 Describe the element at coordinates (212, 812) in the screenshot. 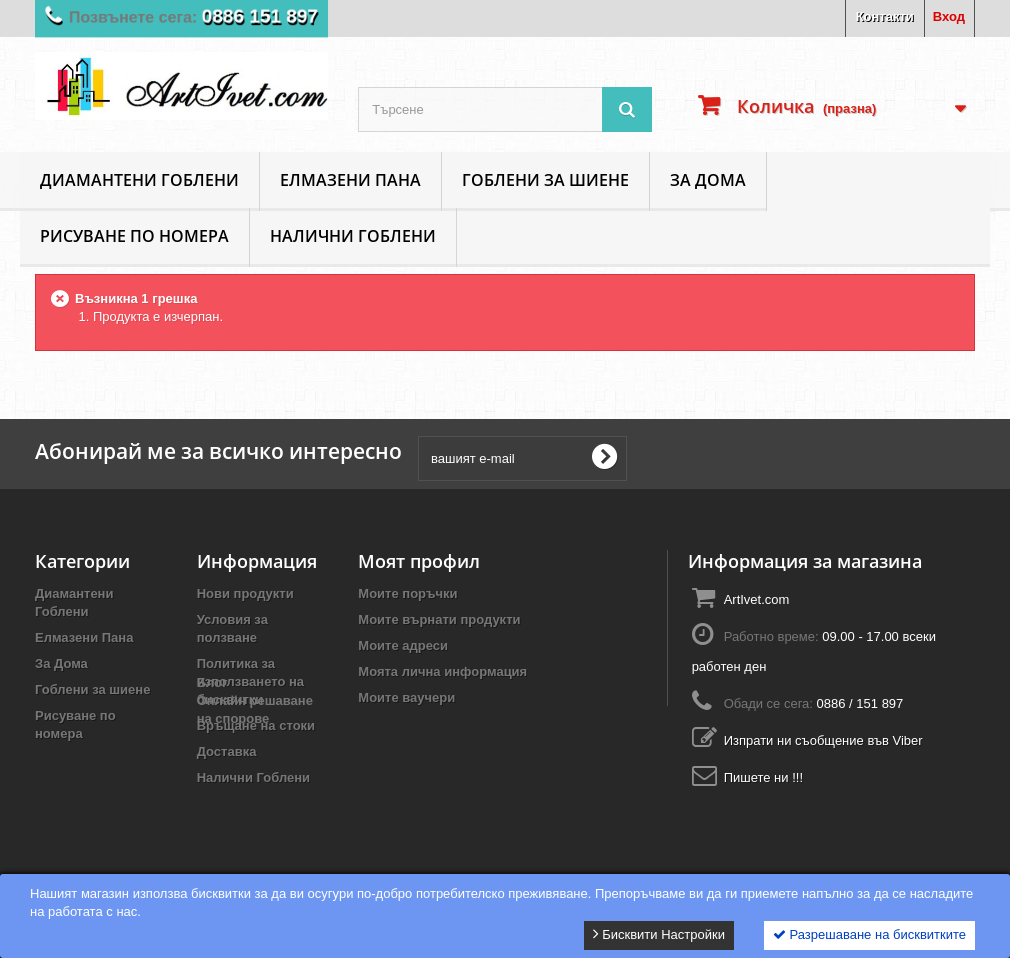

I see `Блог` at that location.